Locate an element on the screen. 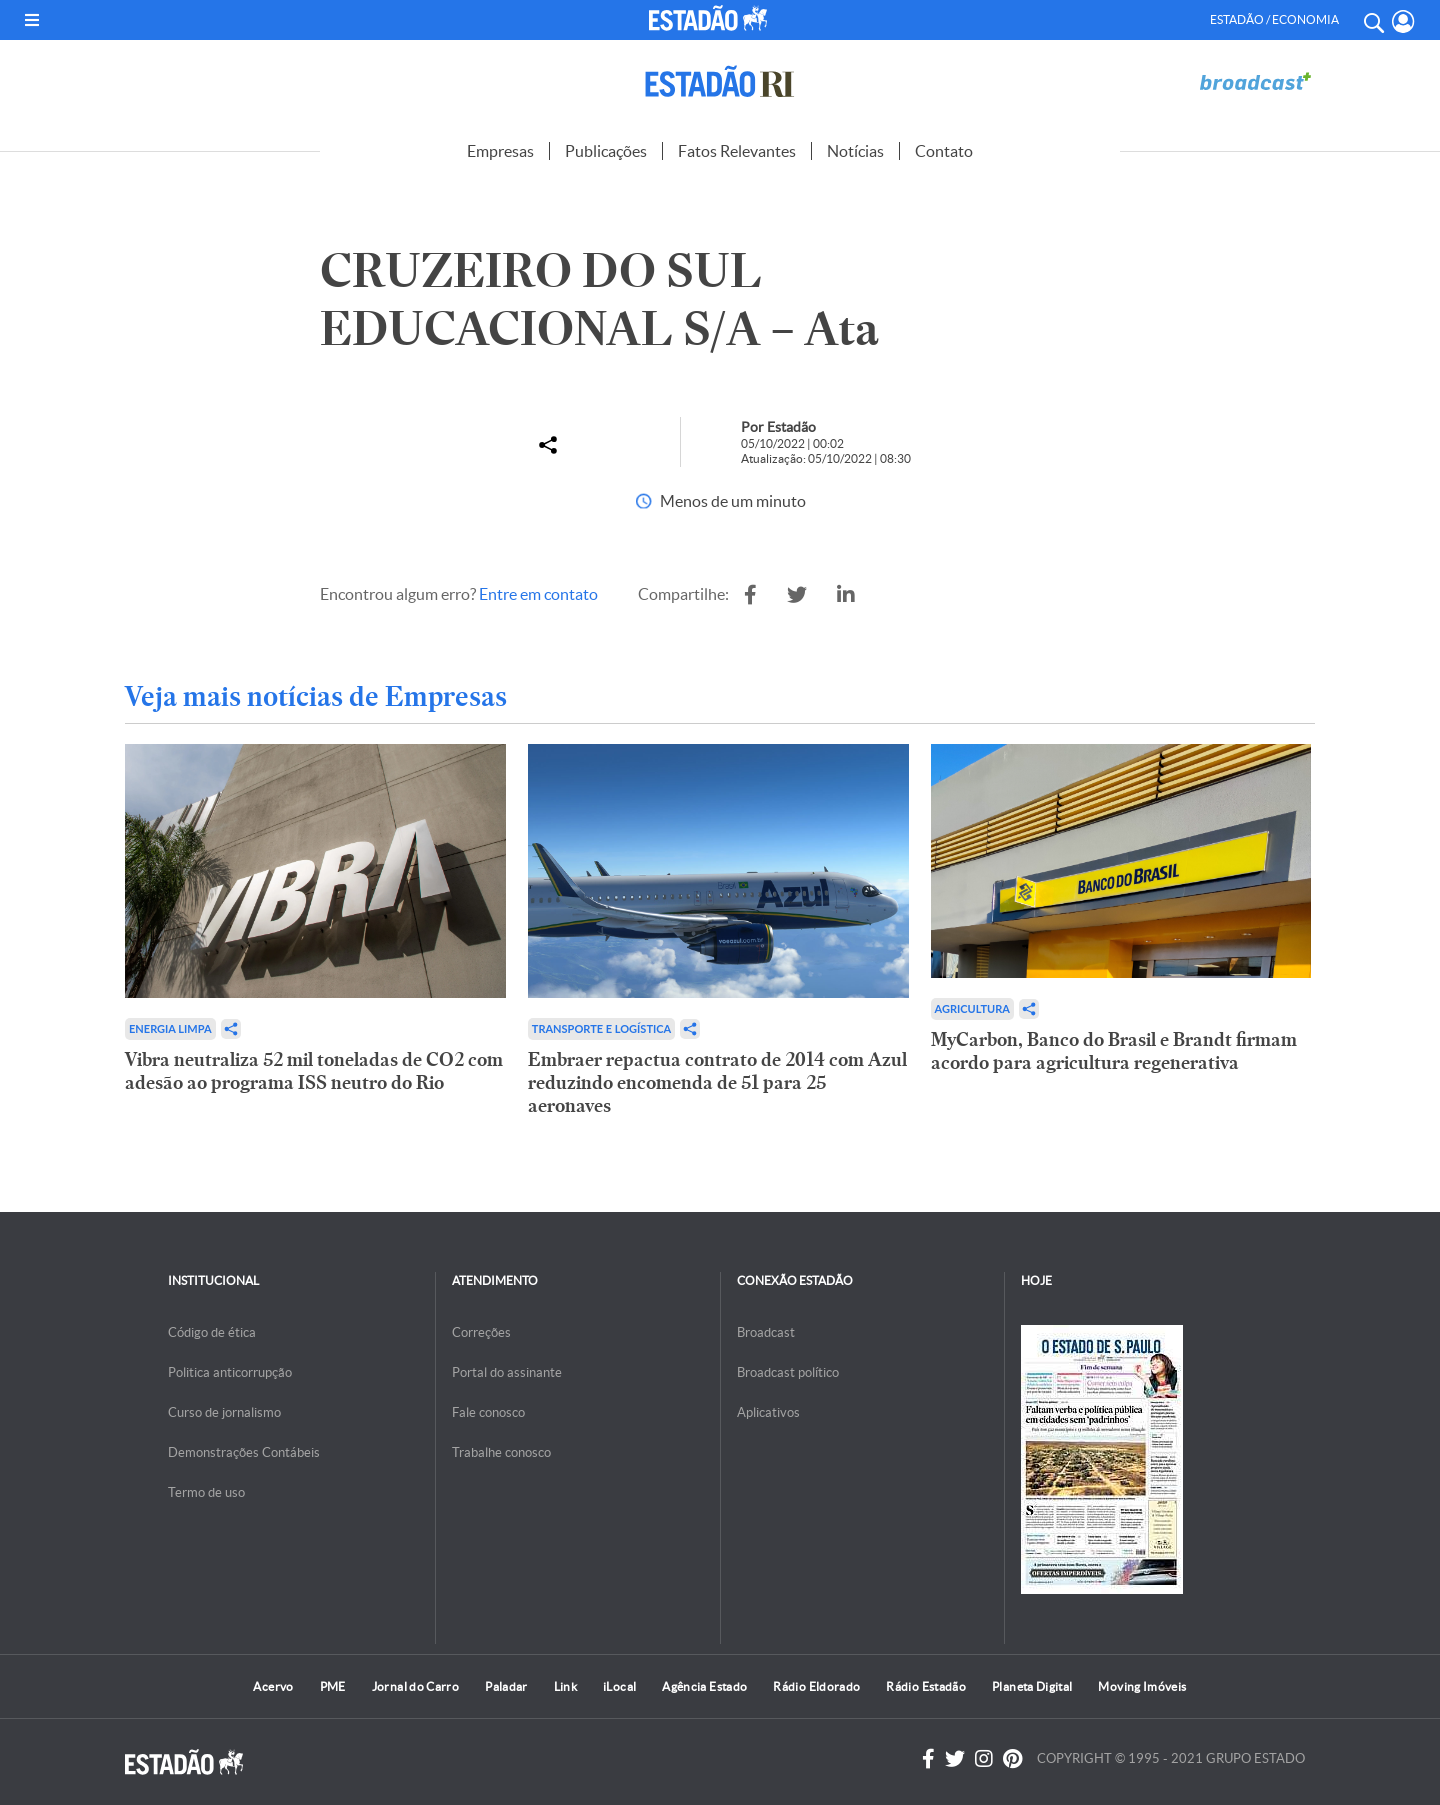  Código de ética is located at coordinates (212, 1332).